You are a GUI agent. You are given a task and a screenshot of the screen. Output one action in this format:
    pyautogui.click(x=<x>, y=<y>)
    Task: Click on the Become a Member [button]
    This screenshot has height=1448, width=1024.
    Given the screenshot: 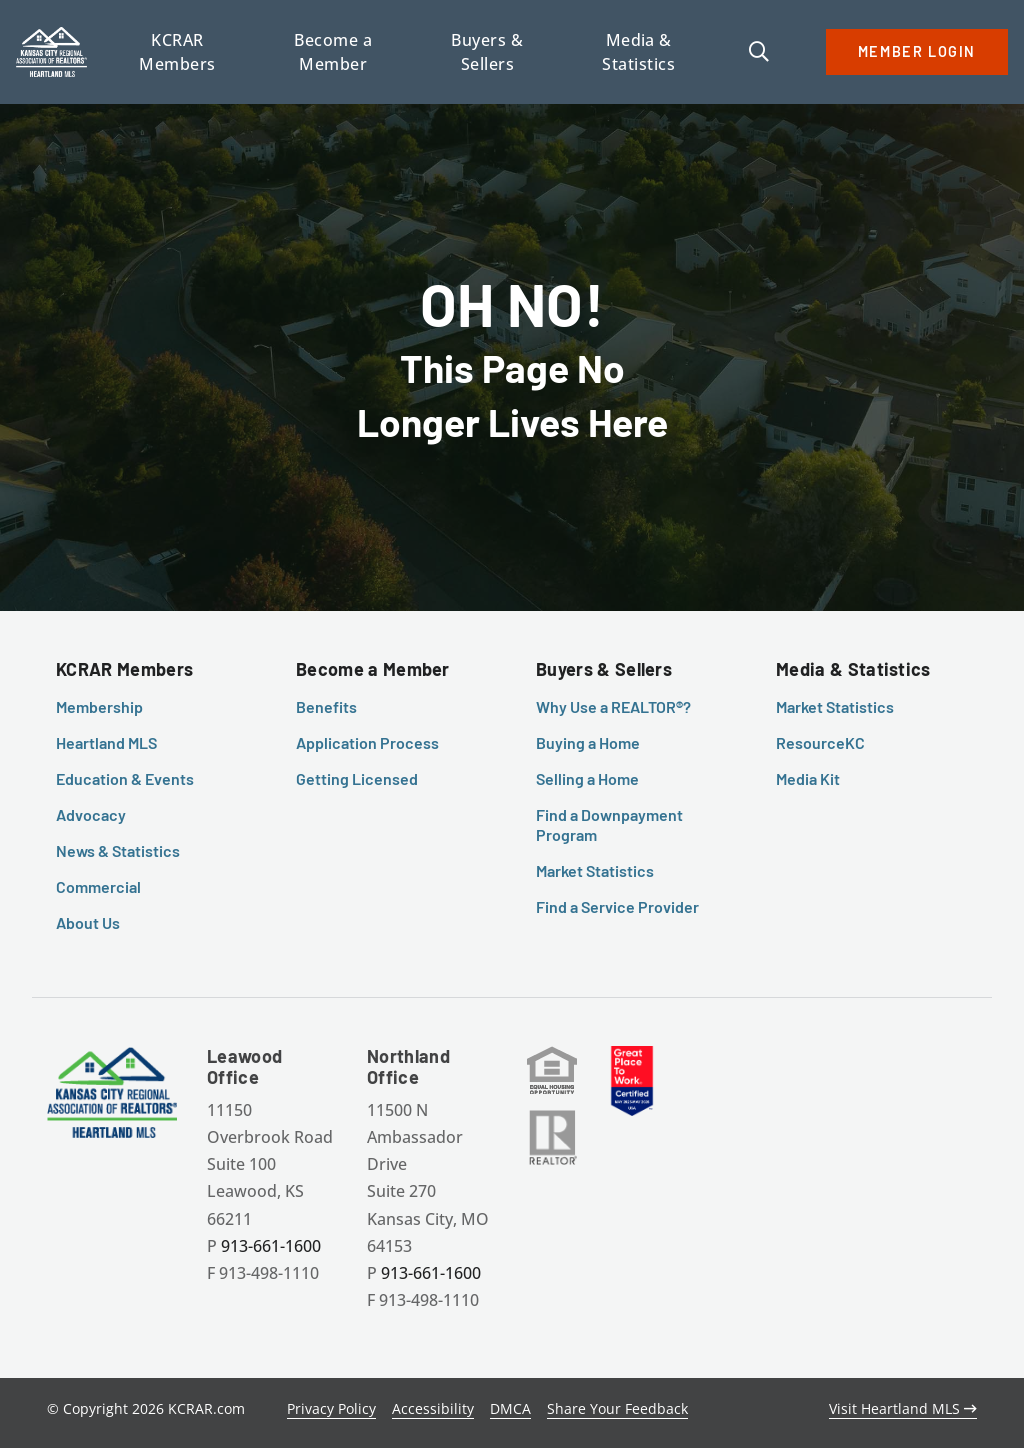 What is the action you would take?
    pyautogui.click(x=333, y=52)
    